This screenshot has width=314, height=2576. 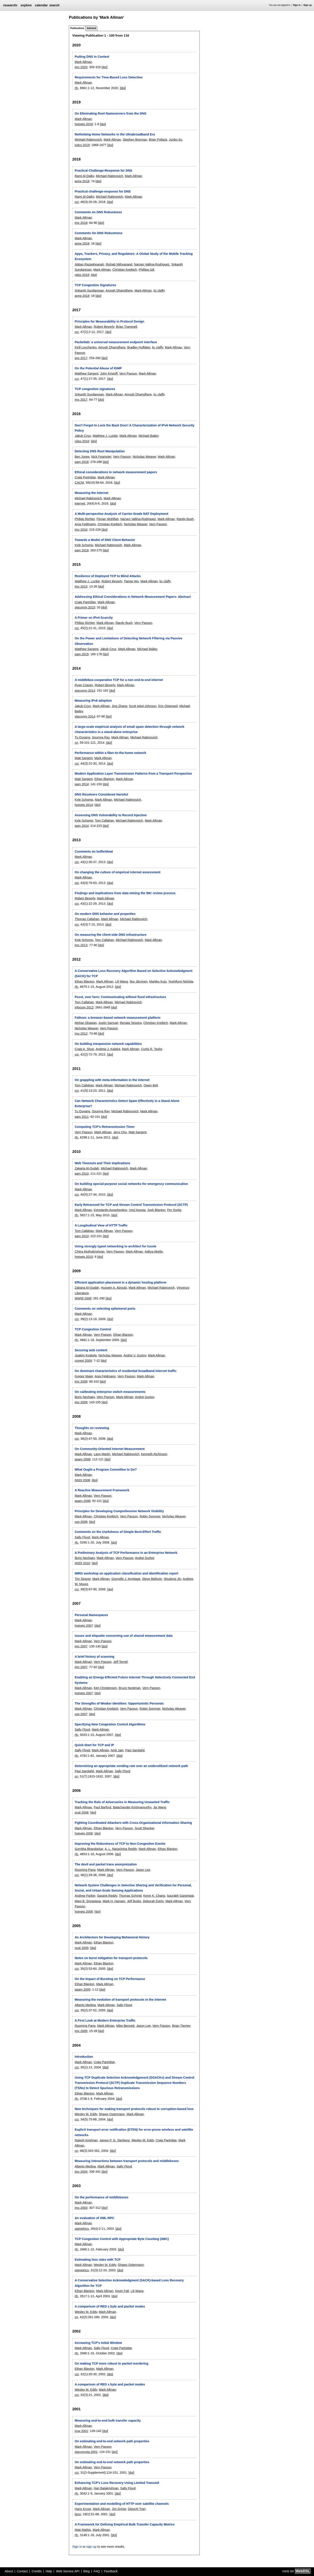 What do you see at coordinates (86, 2140) in the screenshot?
I see `Rajesh Krishnan` at bounding box center [86, 2140].